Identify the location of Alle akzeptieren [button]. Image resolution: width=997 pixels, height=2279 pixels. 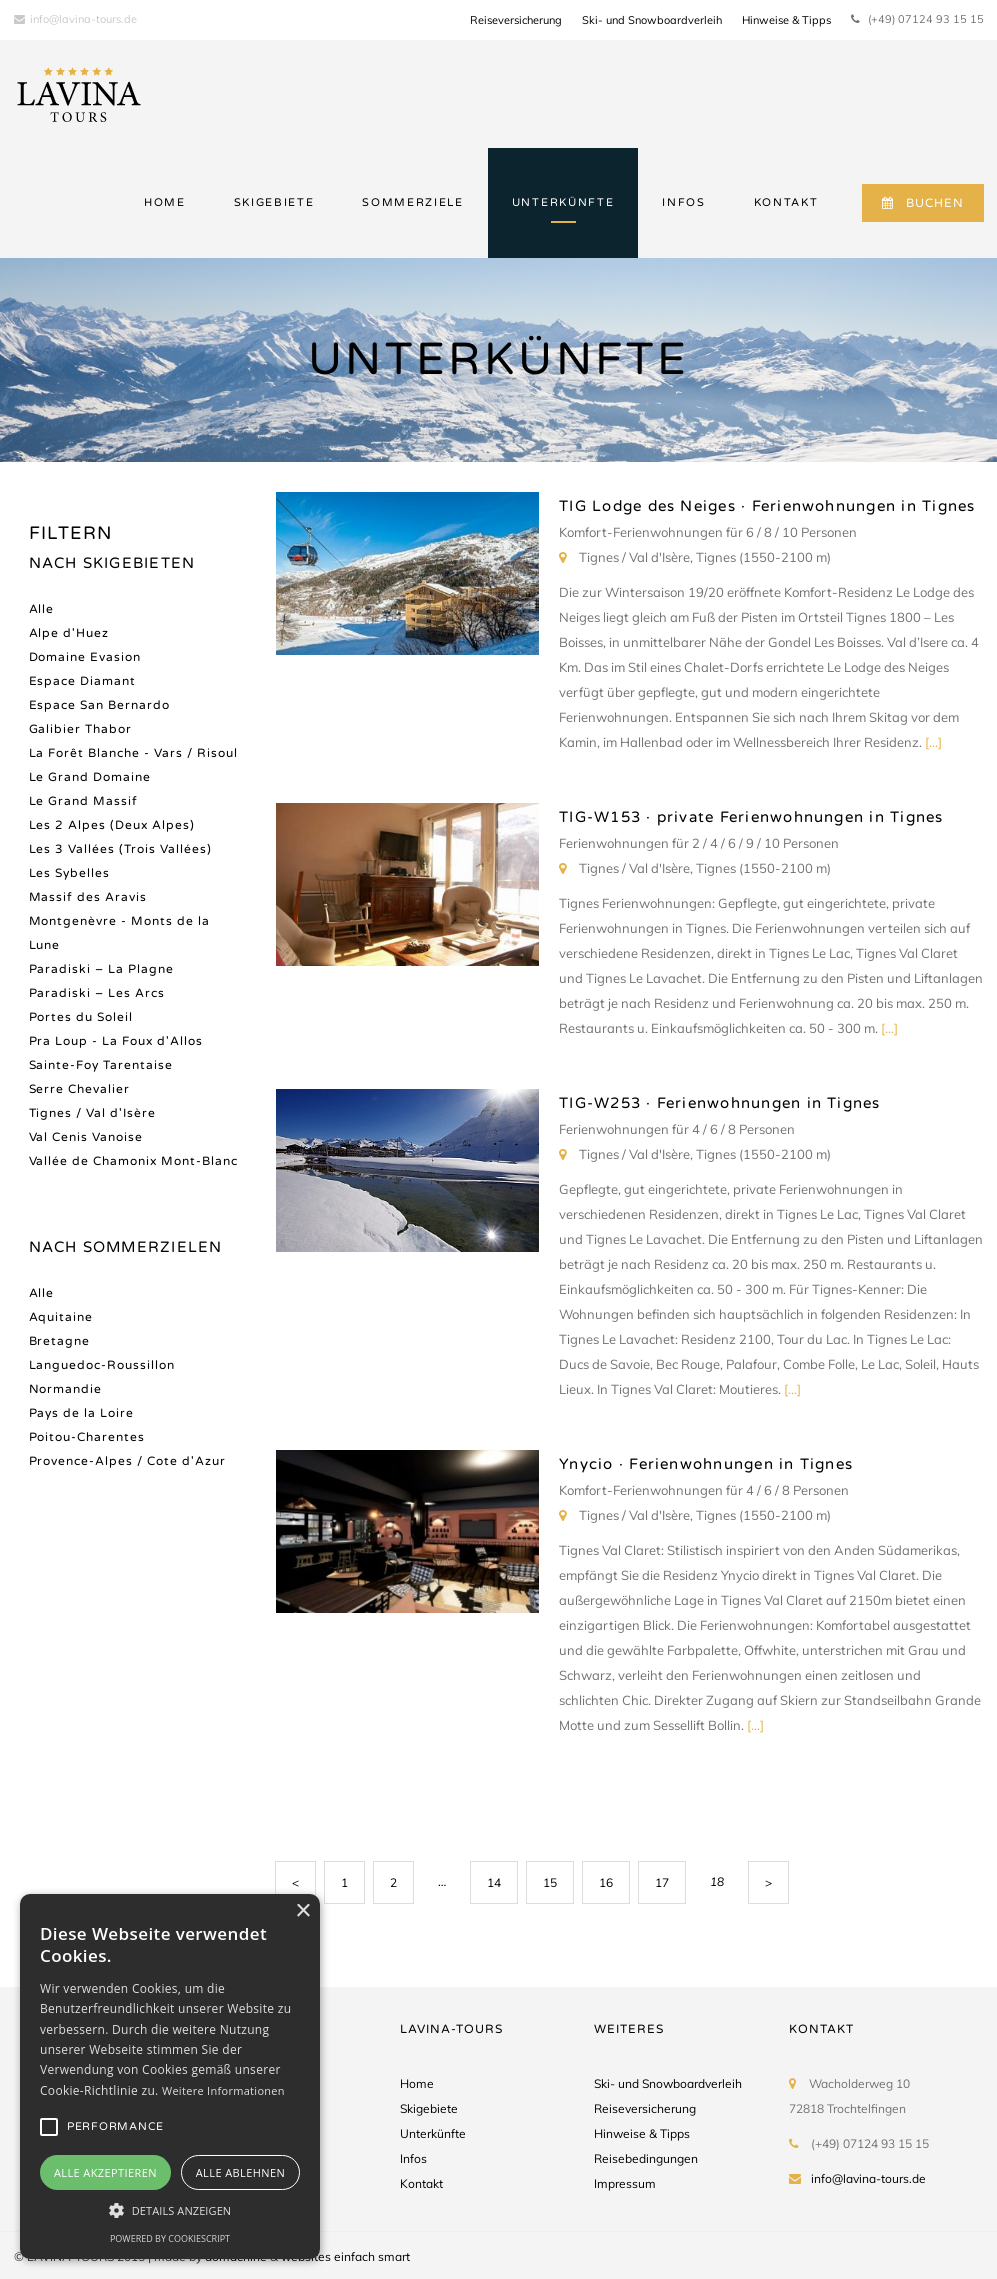
(105, 2172).